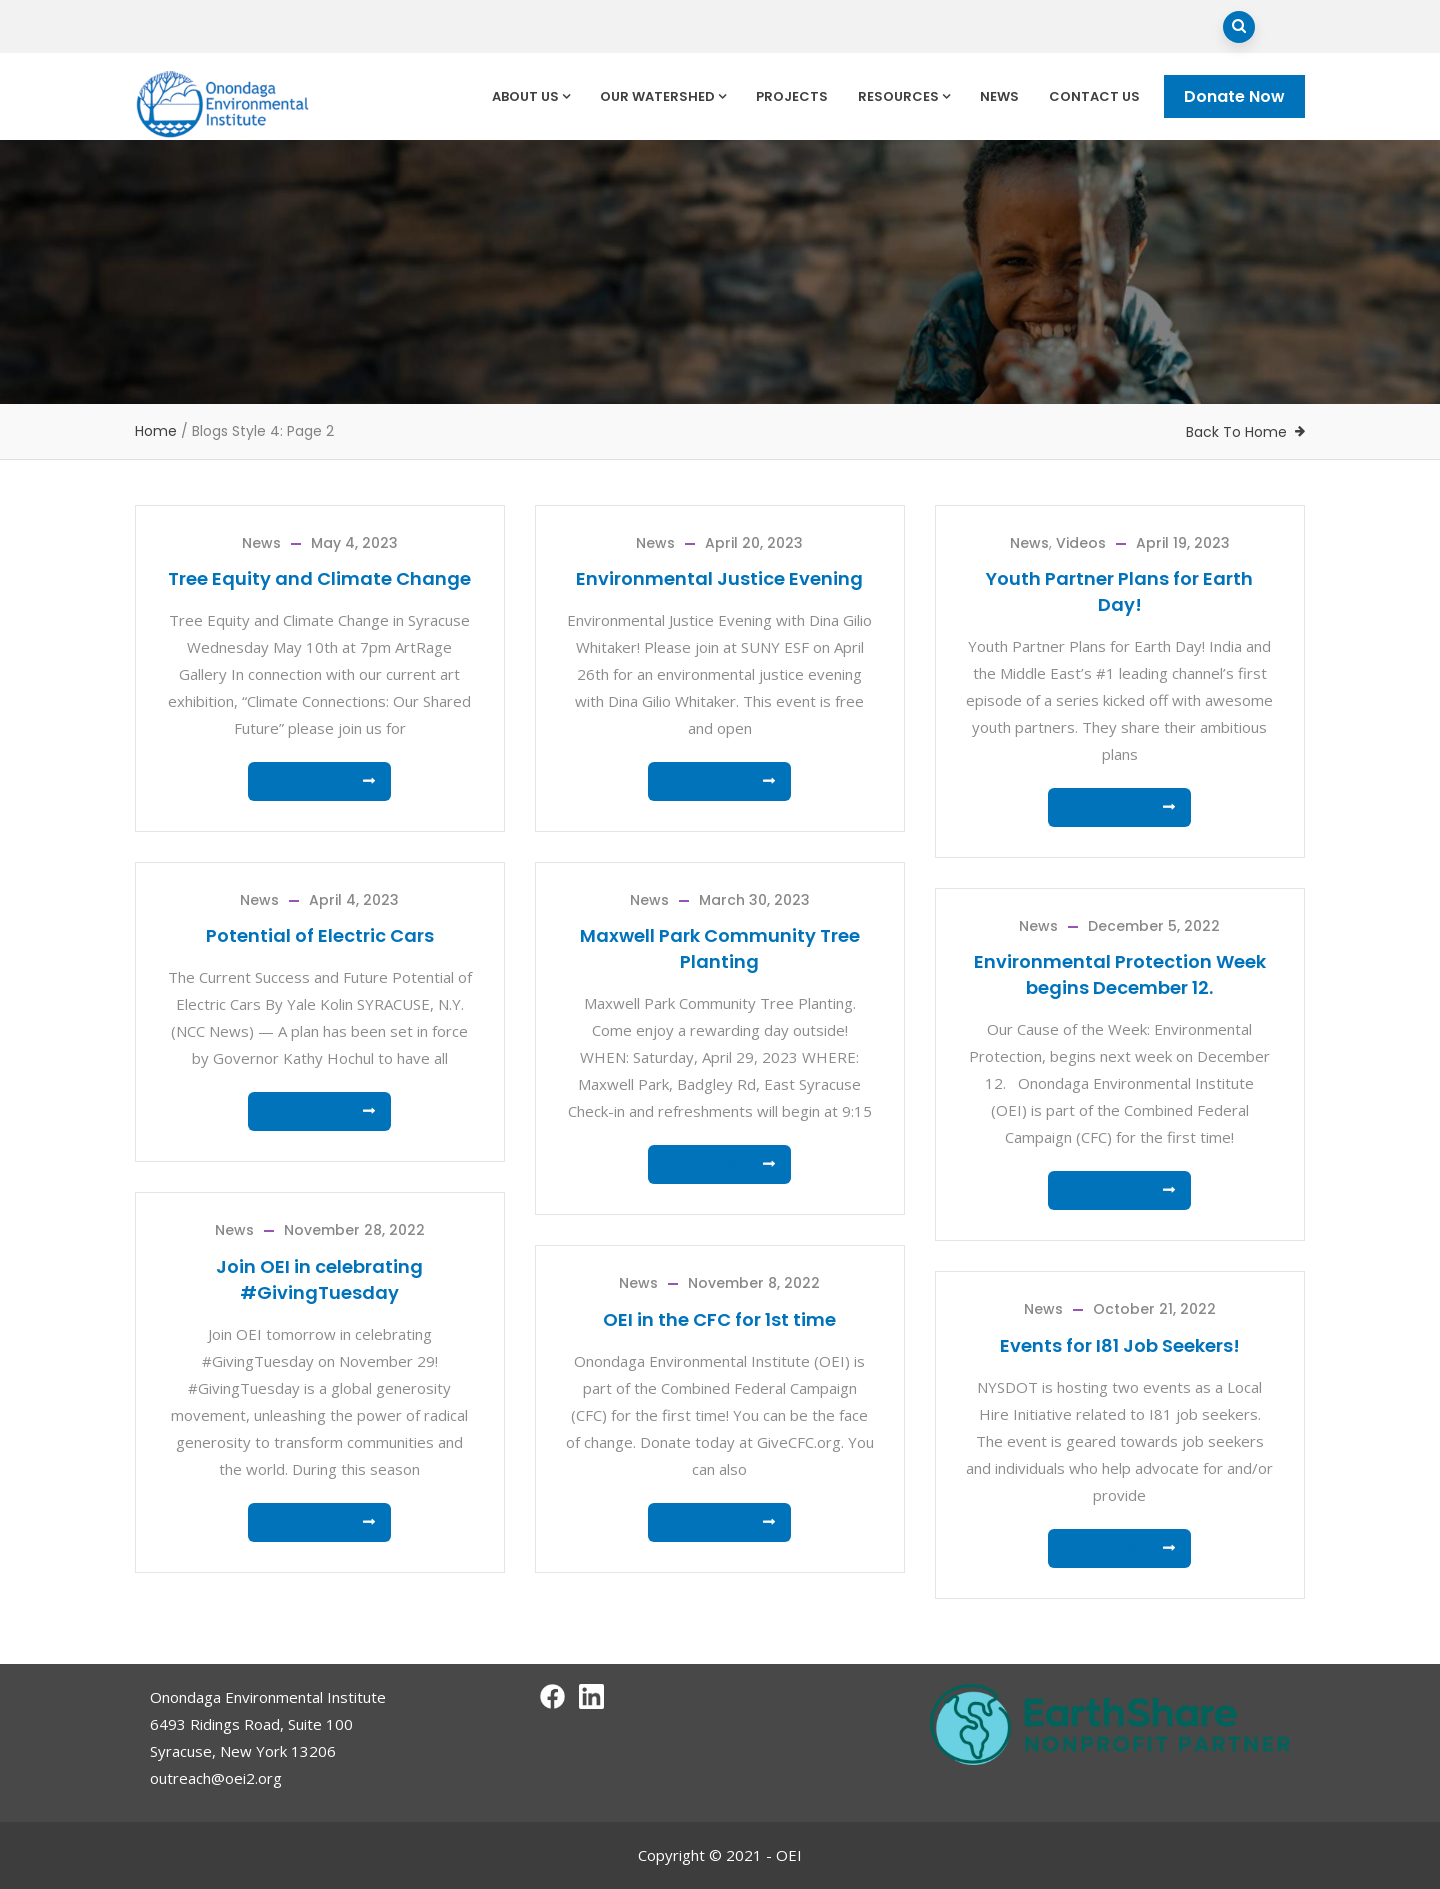  What do you see at coordinates (1234, 96) in the screenshot?
I see `Donate Now` at bounding box center [1234, 96].